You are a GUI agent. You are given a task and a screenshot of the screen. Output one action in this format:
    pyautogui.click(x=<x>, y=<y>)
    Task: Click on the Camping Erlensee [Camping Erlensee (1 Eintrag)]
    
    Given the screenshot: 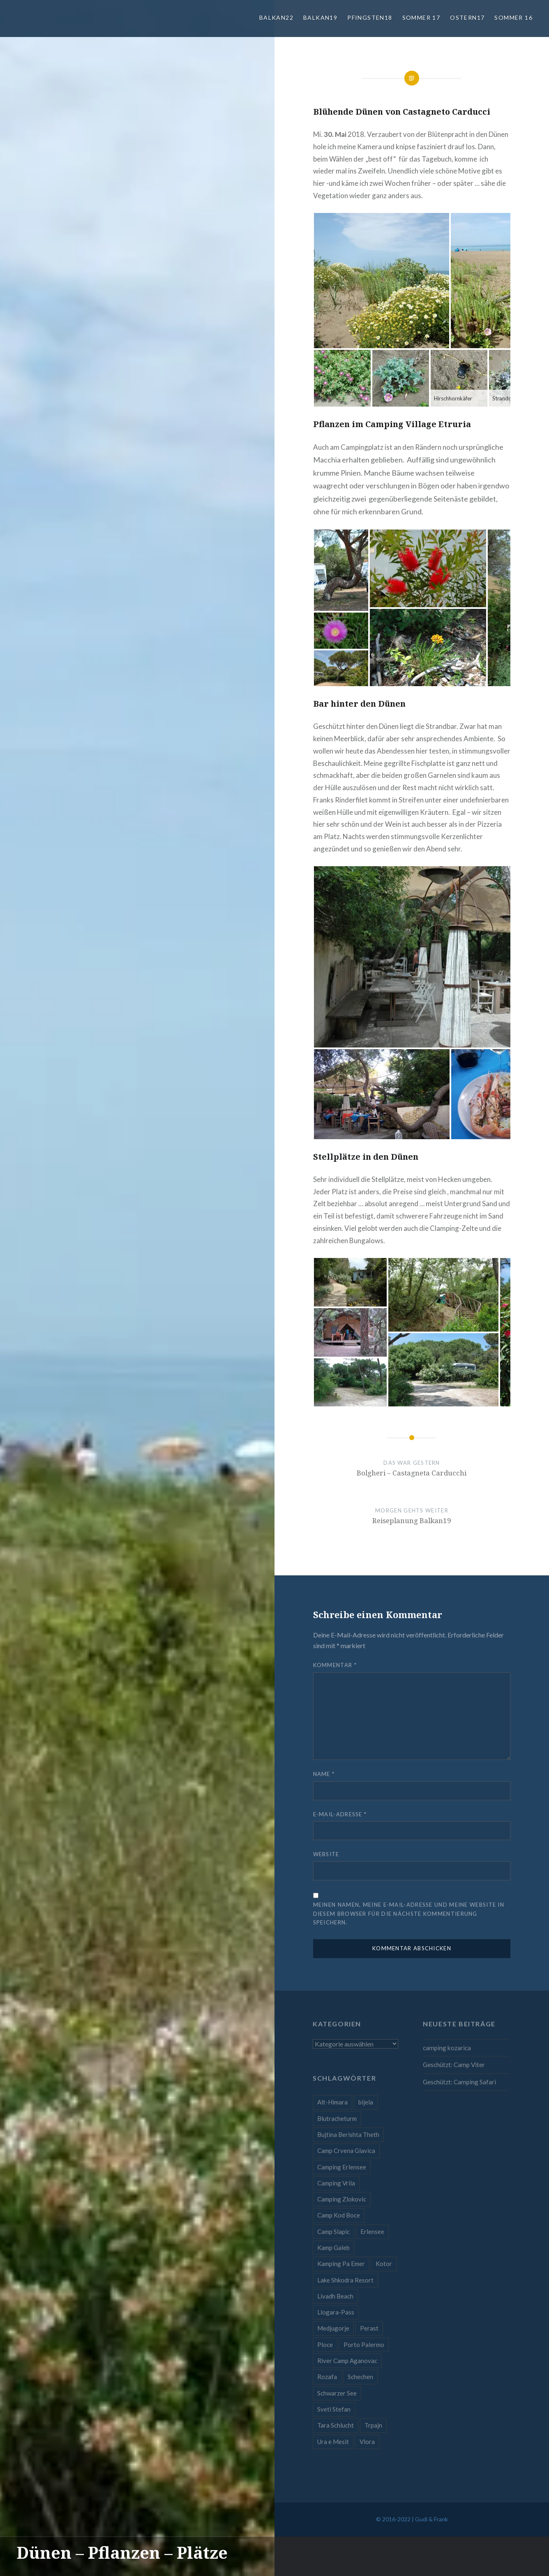 What is the action you would take?
    pyautogui.click(x=341, y=2167)
    